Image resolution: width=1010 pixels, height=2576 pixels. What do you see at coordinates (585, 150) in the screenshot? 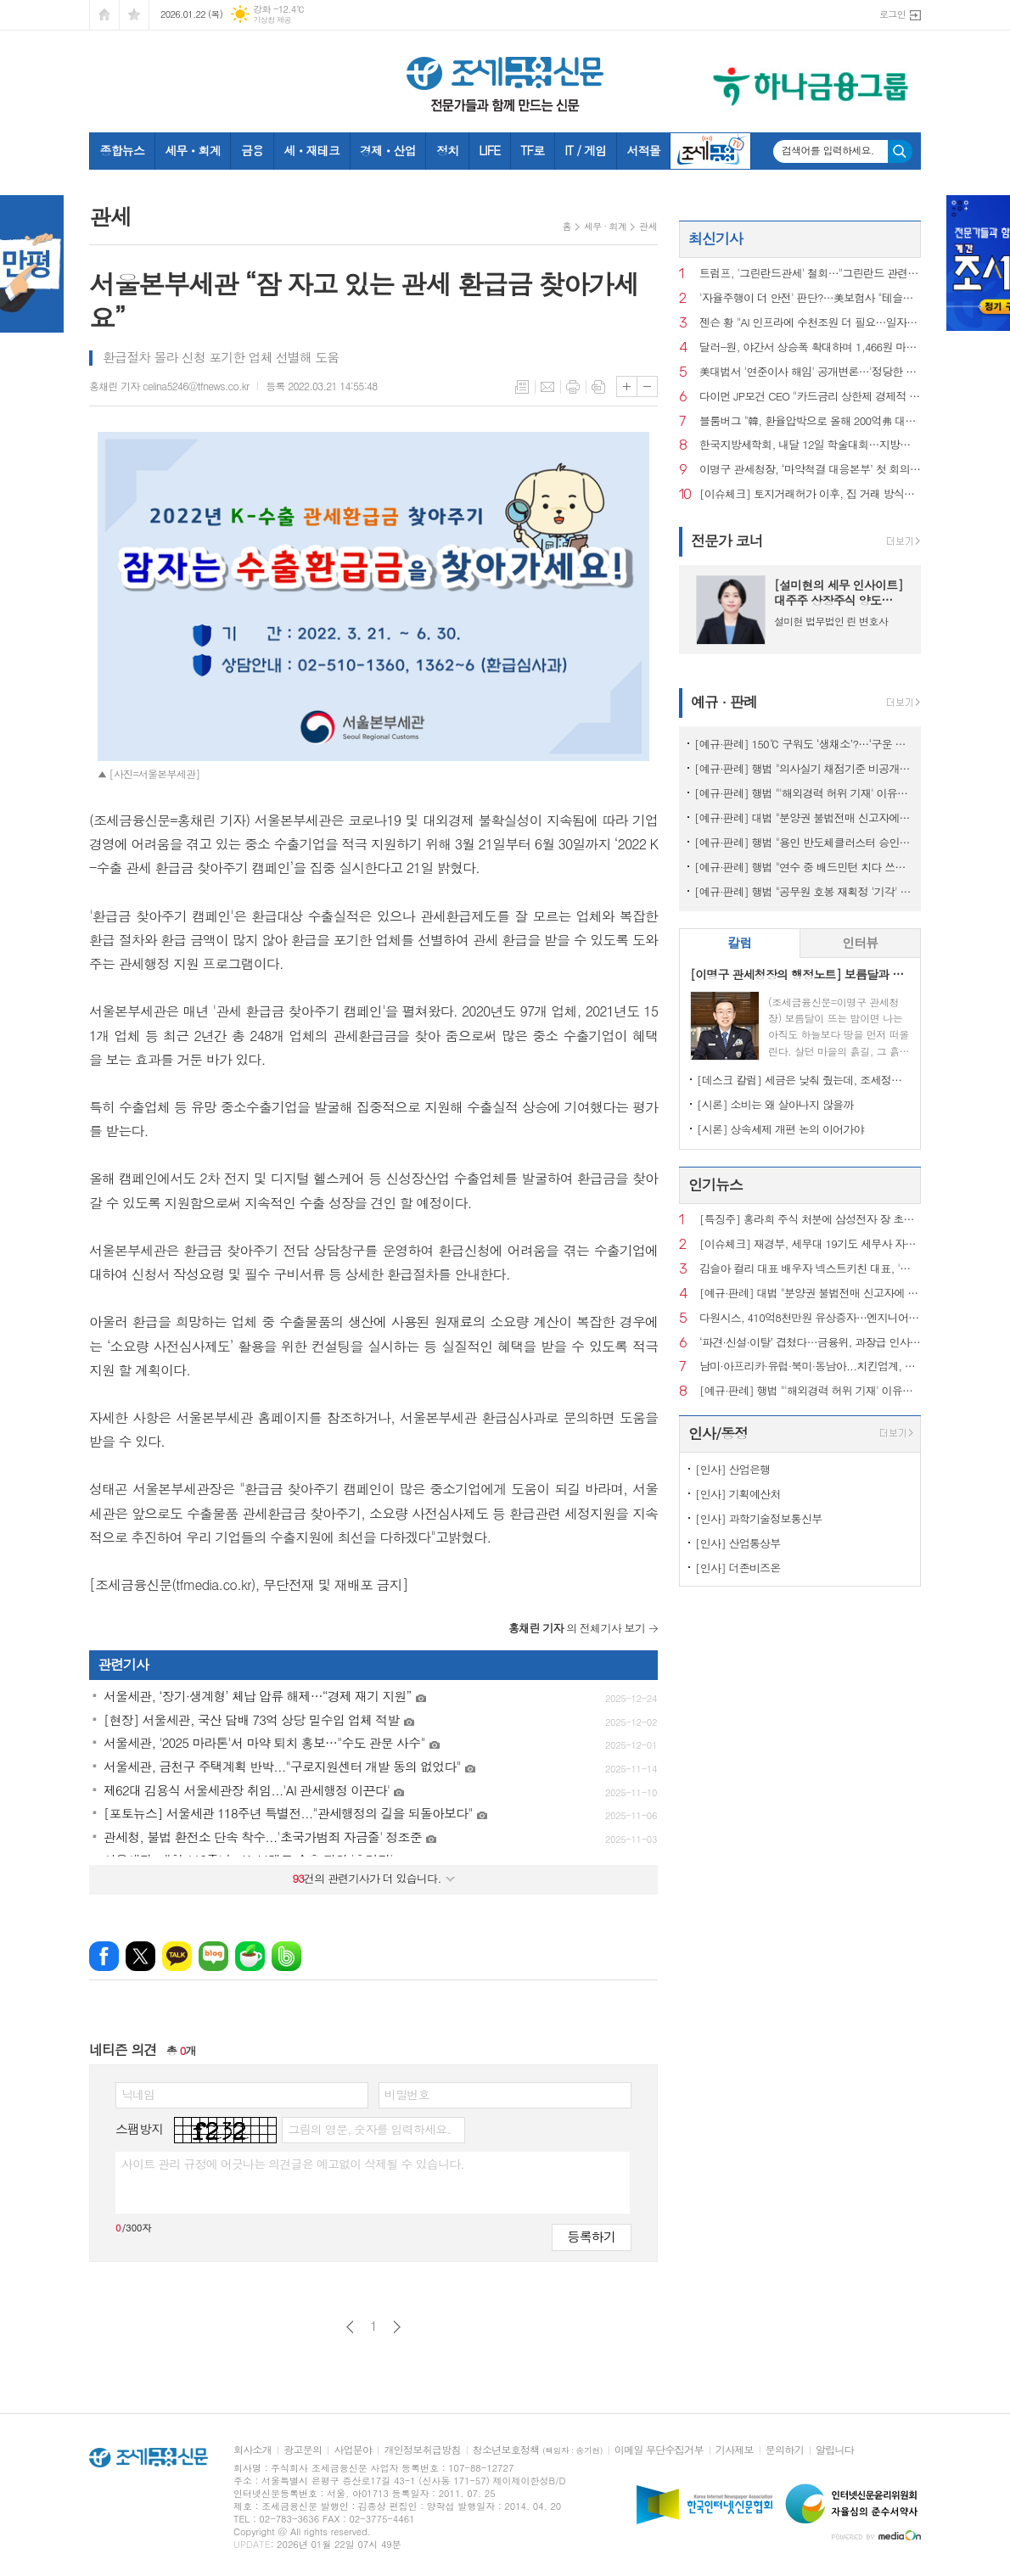
I see `IT / 게임` at bounding box center [585, 150].